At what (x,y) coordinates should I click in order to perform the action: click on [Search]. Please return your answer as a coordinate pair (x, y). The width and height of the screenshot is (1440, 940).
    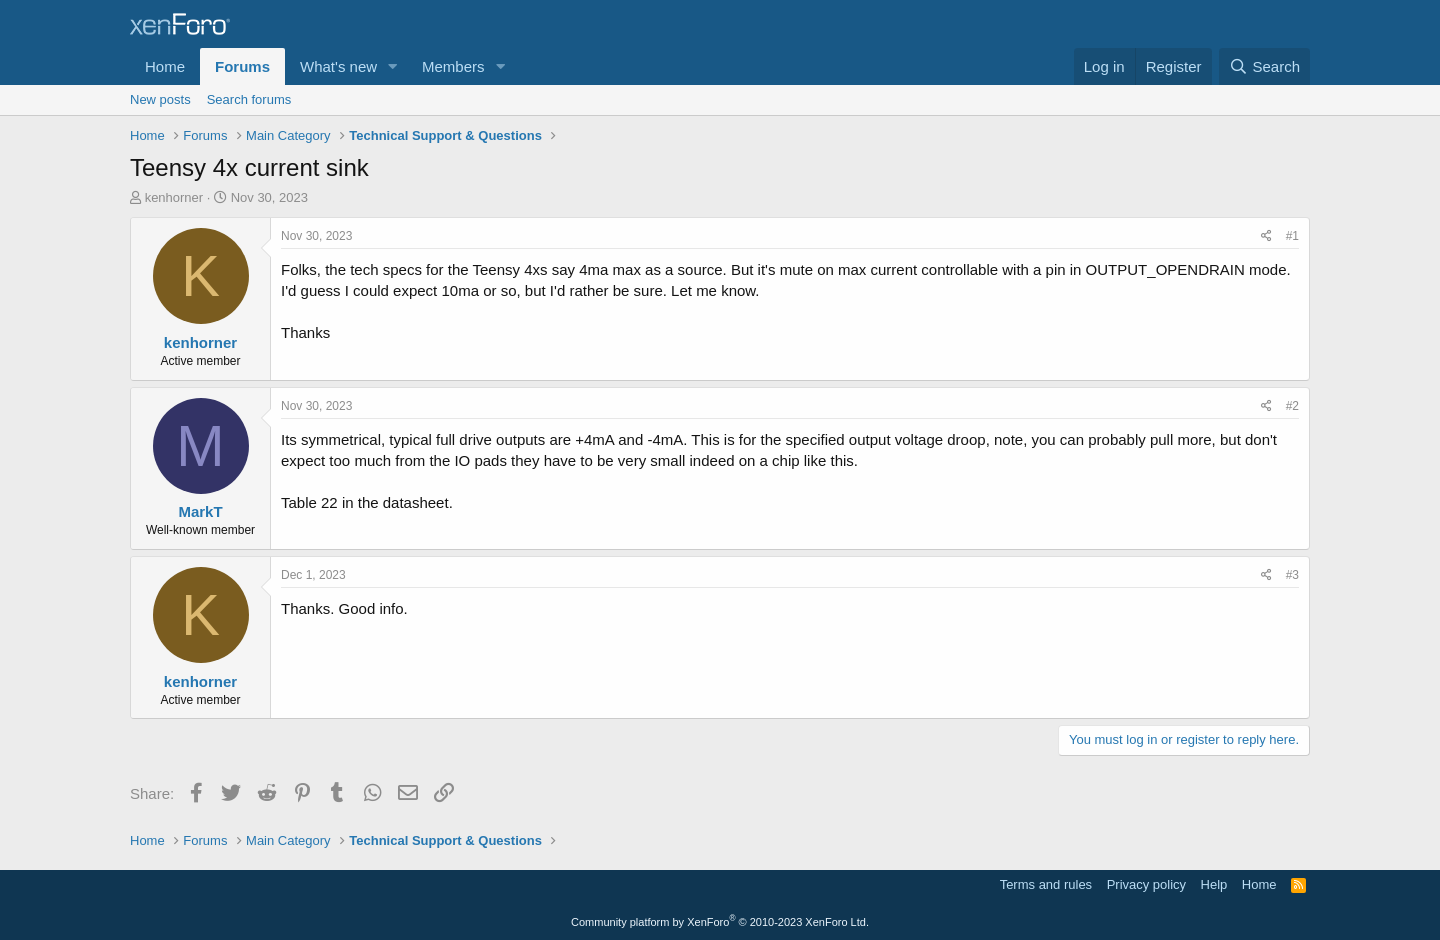
    Looking at the image, I should click on (1264, 66).